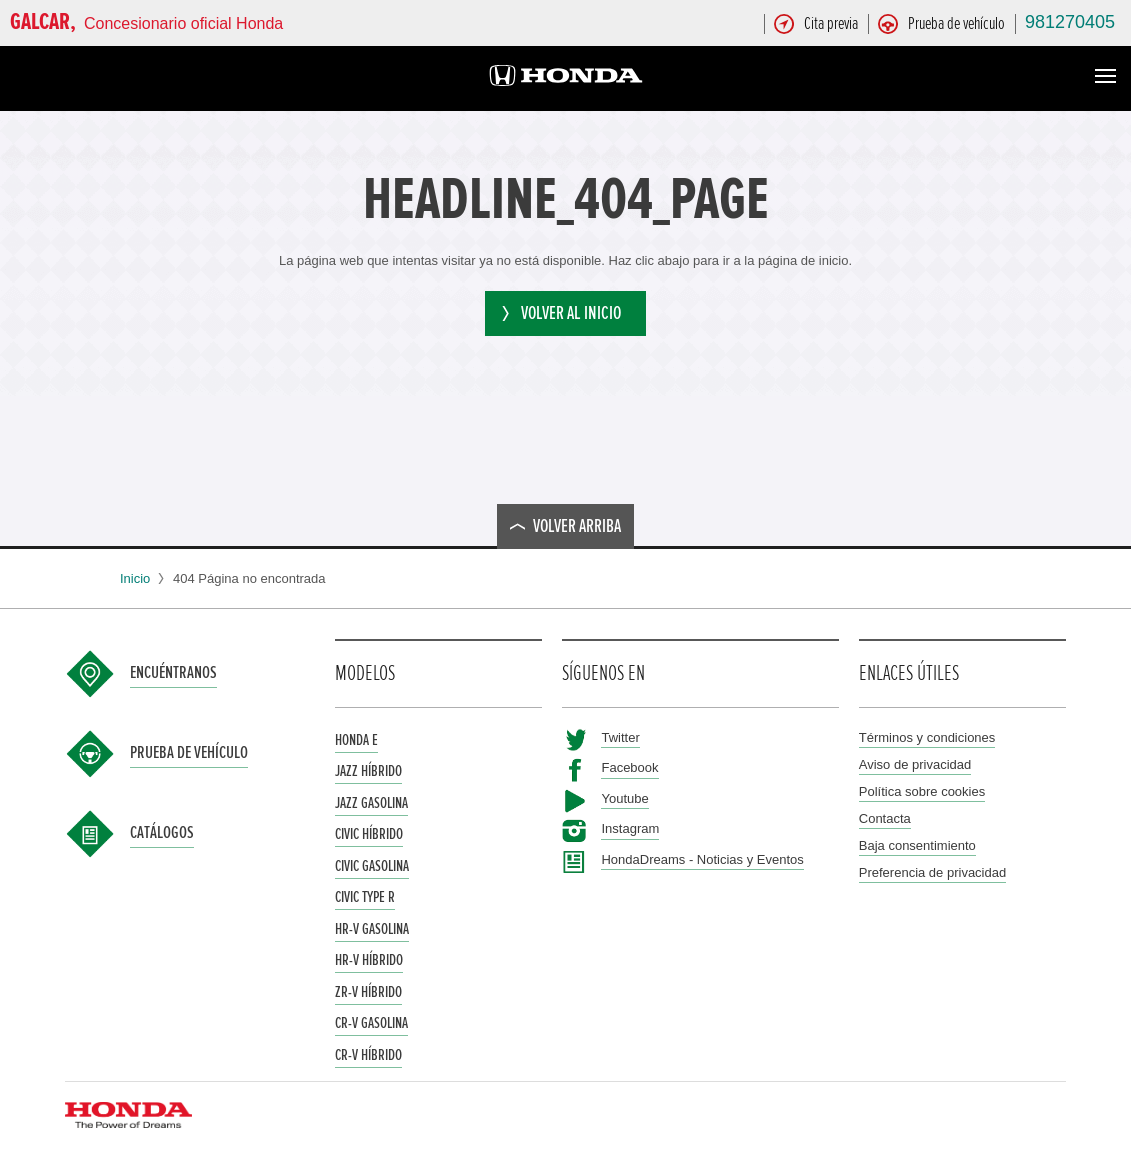 This screenshot has width=1131, height=1168. What do you see at coordinates (189, 753) in the screenshot?
I see `Prueba de vehículo` at bounding box center [189, 753].